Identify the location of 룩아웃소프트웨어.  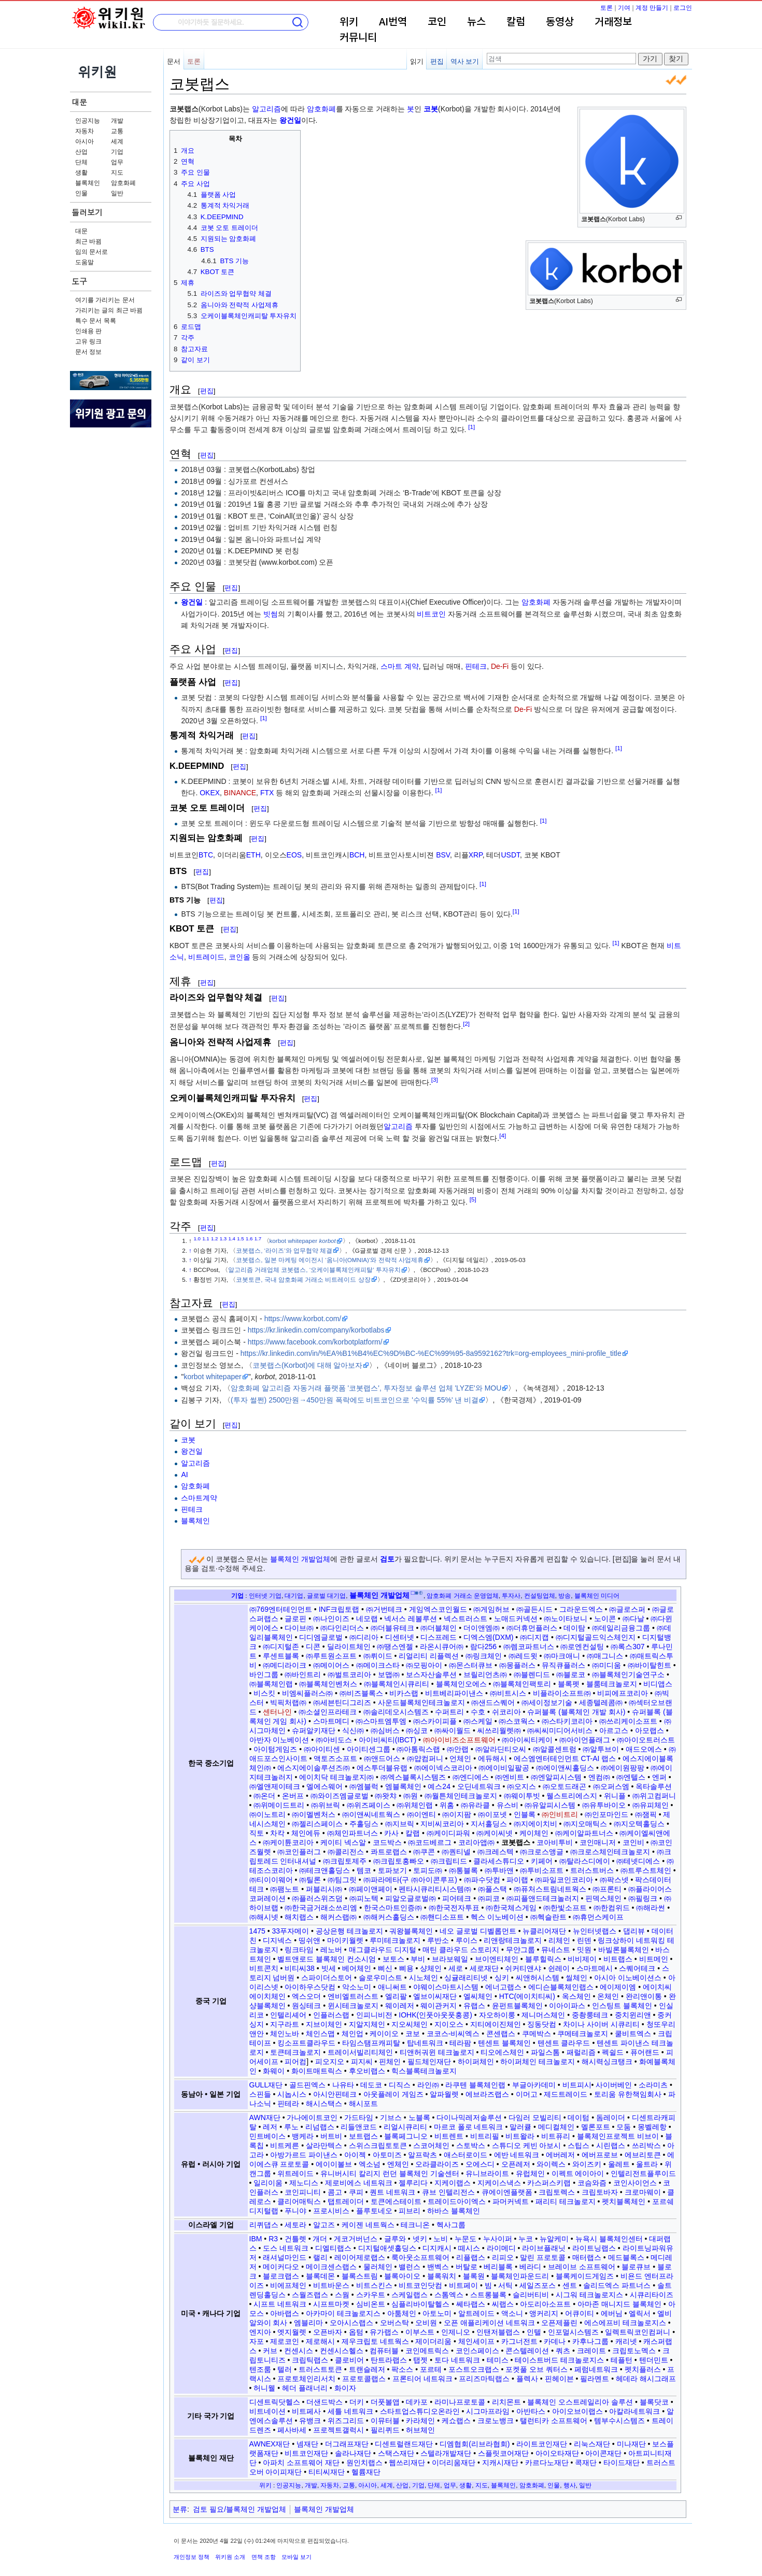
(420, 2257).